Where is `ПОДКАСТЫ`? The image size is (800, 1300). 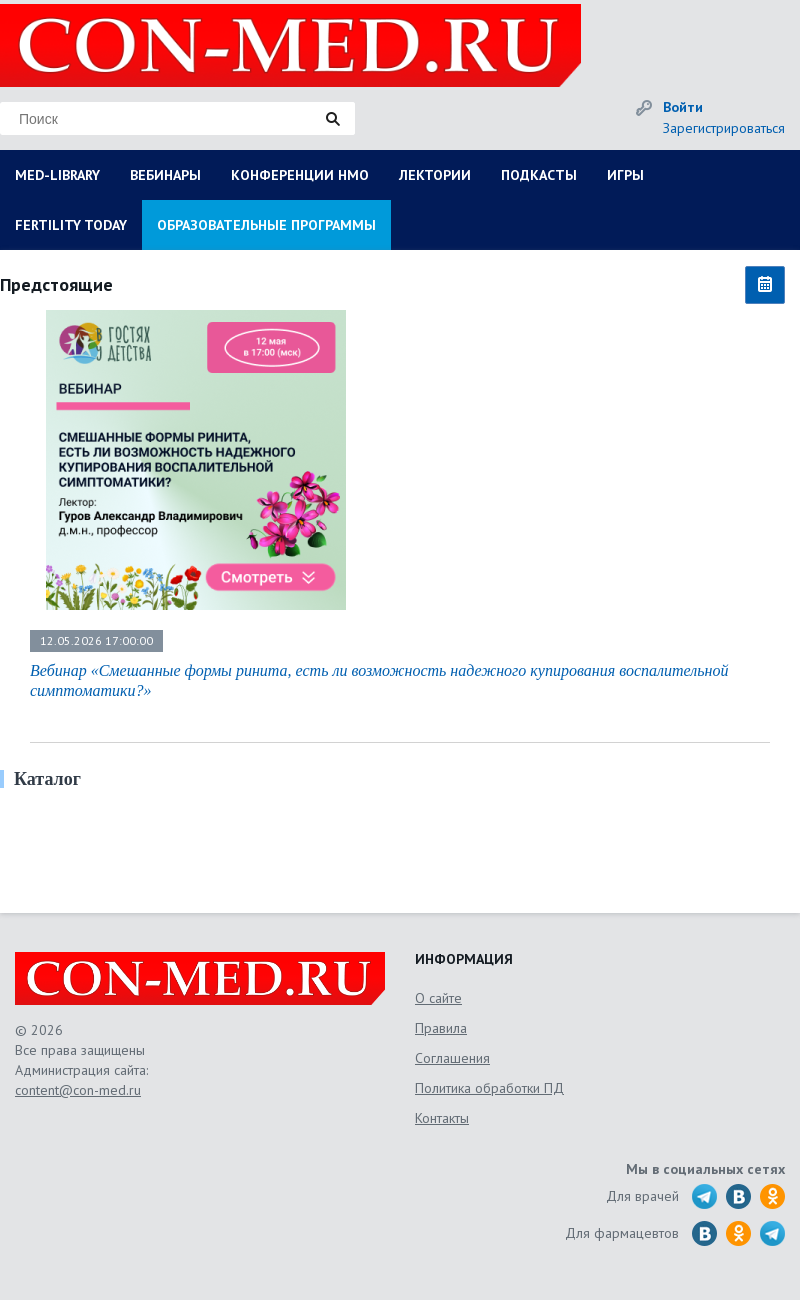
ПОДКАСТЫ is located at coordinates (539, 175).